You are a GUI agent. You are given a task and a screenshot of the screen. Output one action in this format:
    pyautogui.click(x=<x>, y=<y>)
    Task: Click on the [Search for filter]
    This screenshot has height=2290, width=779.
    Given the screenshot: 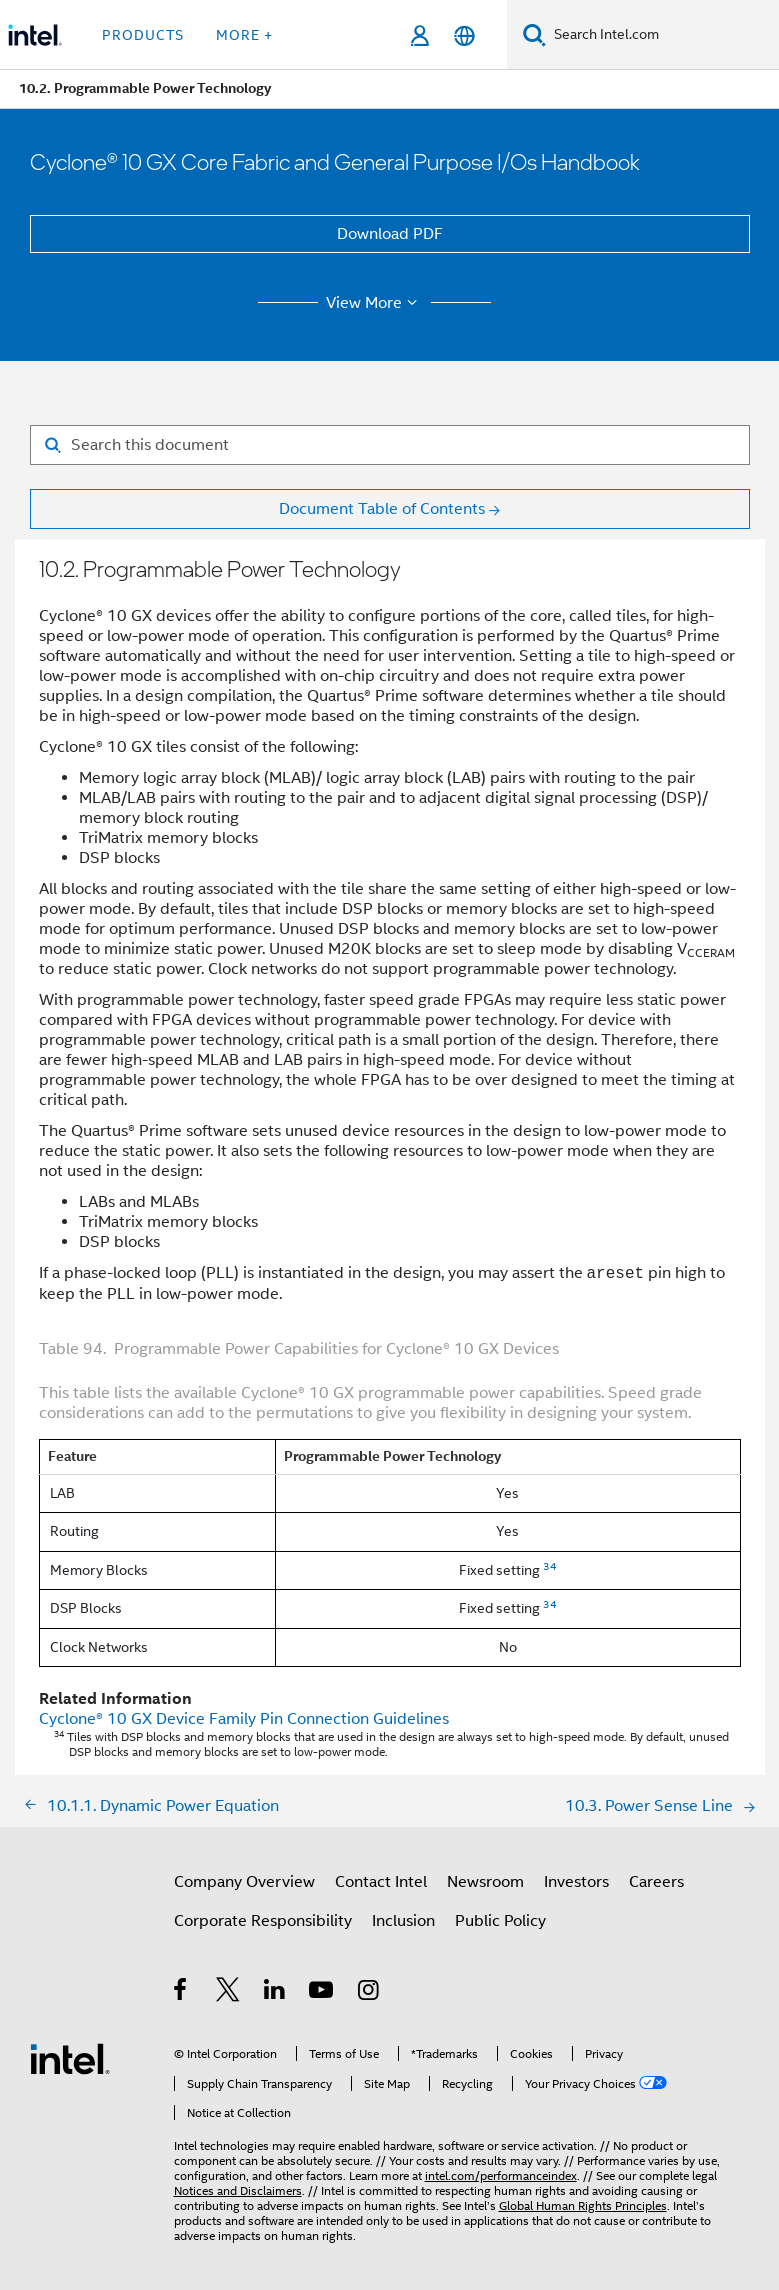 What is the action you would take?
    pyautogui.click(x=390, y=445)
    